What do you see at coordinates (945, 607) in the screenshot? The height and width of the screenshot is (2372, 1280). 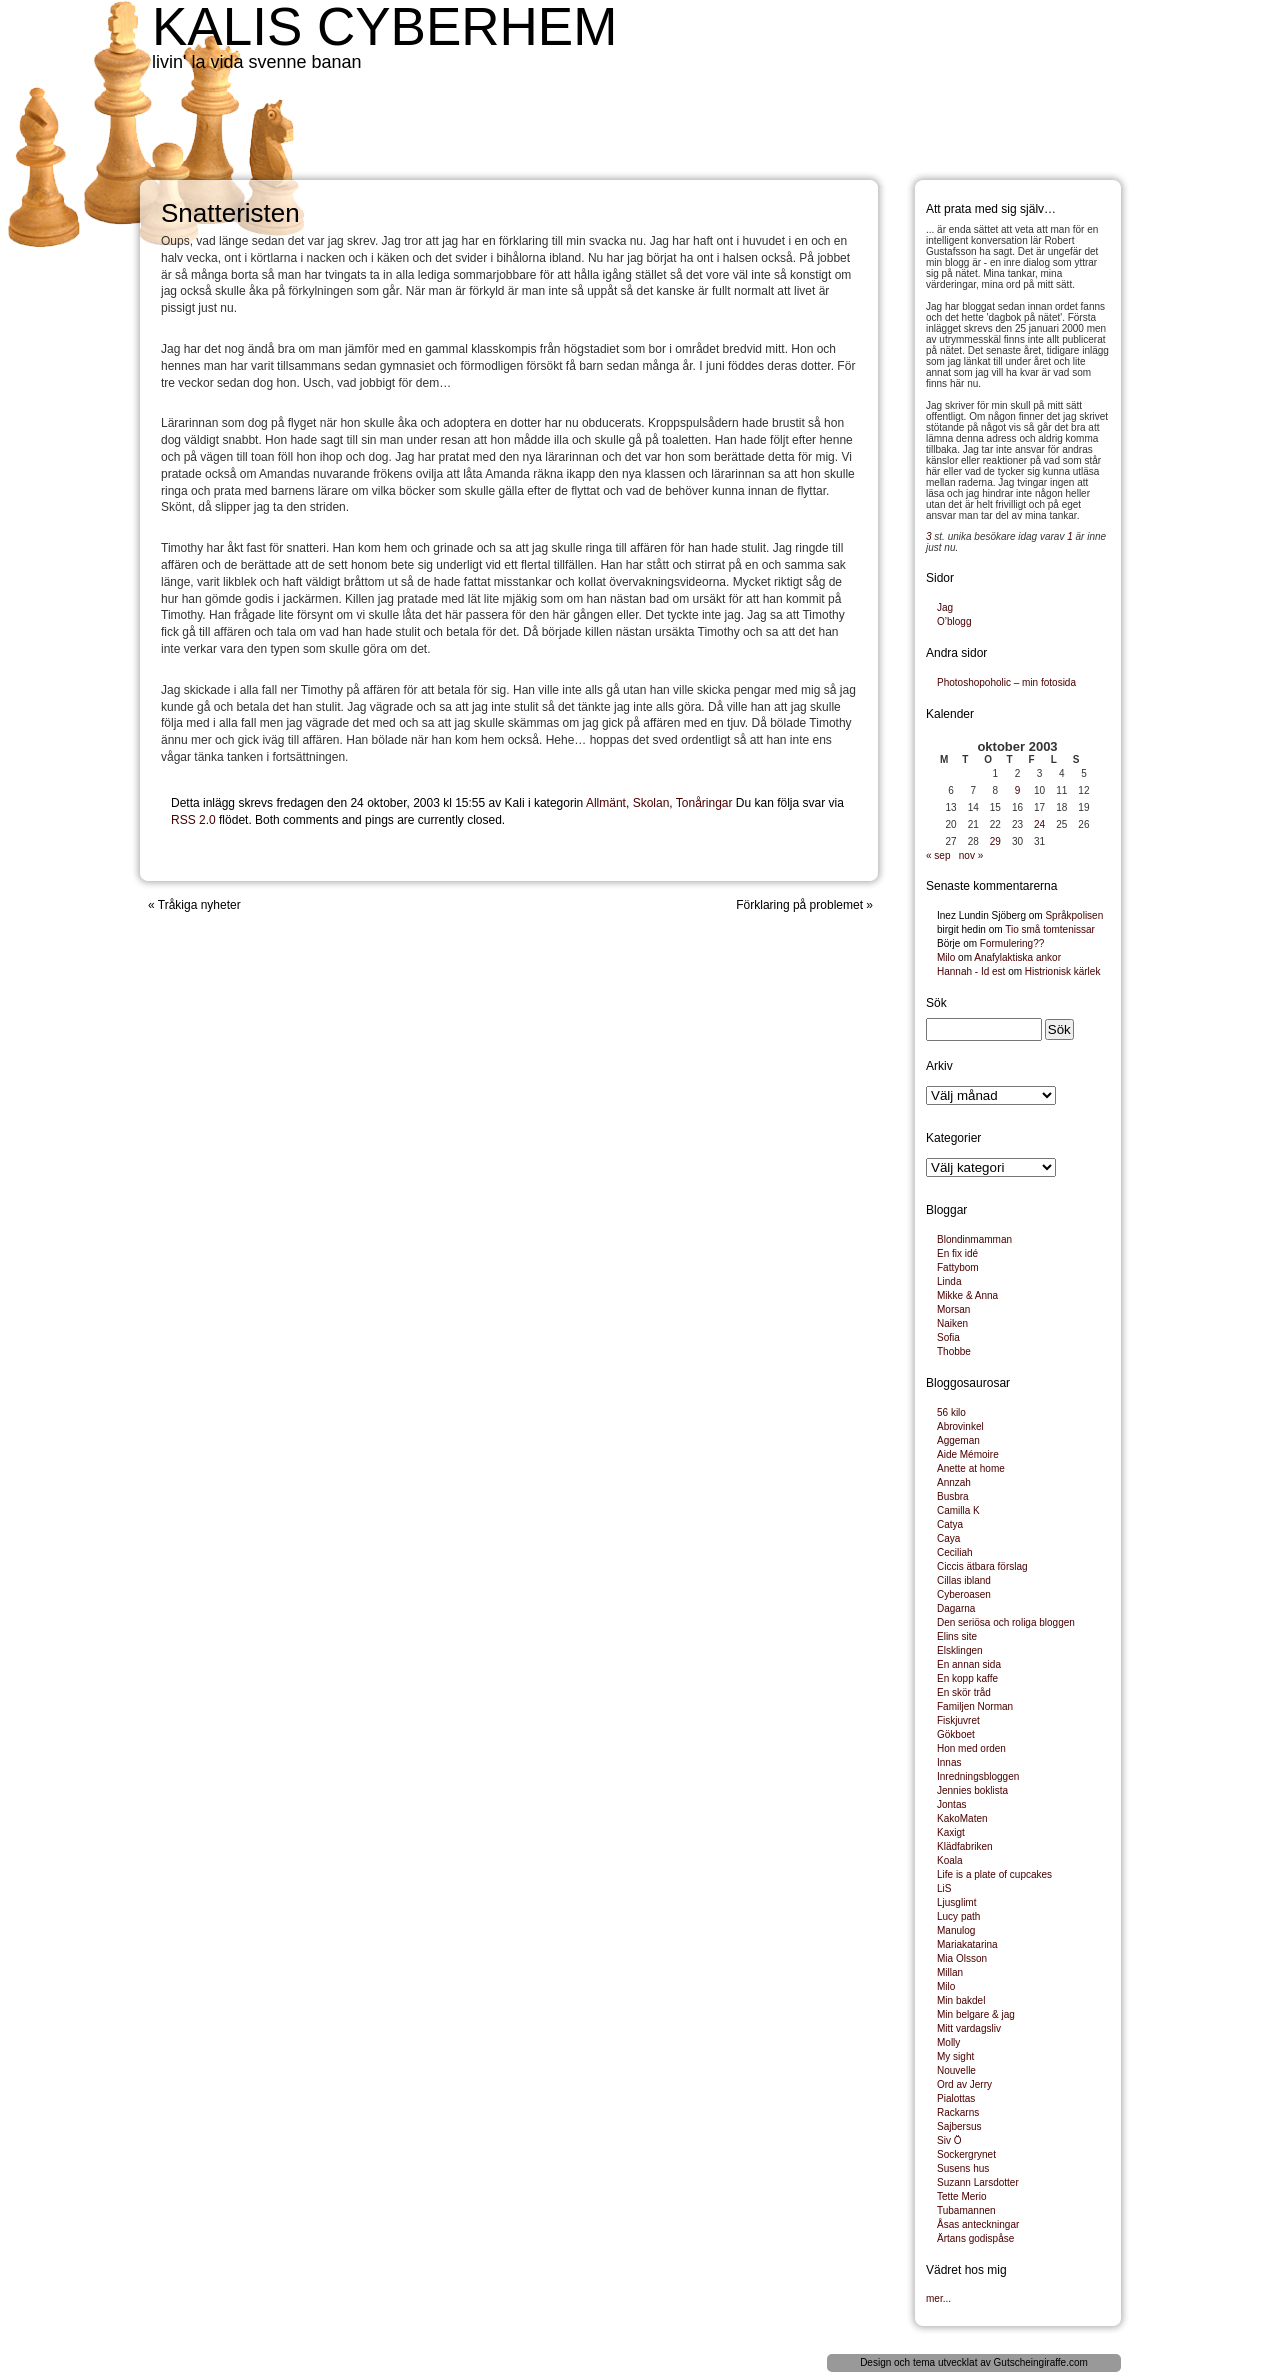 I see `Jag` at bounding box center [945, 607].